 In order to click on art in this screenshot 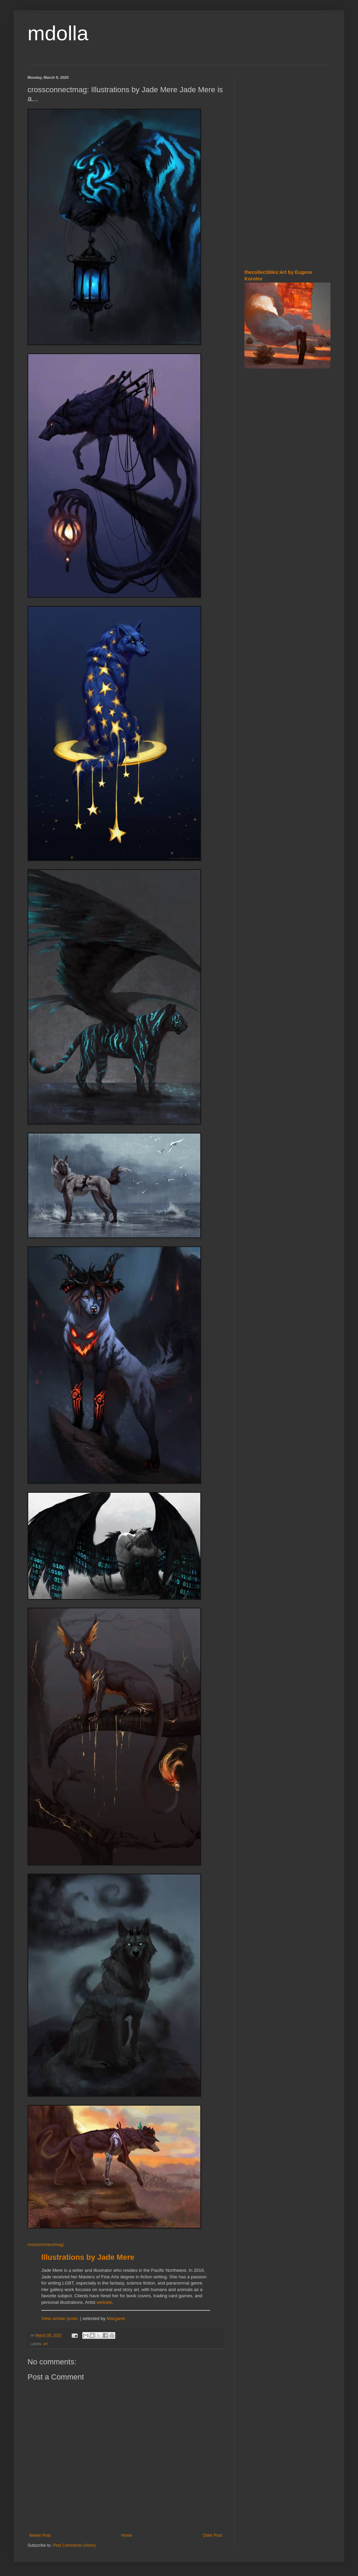, I will do `click(45, 2344)`.